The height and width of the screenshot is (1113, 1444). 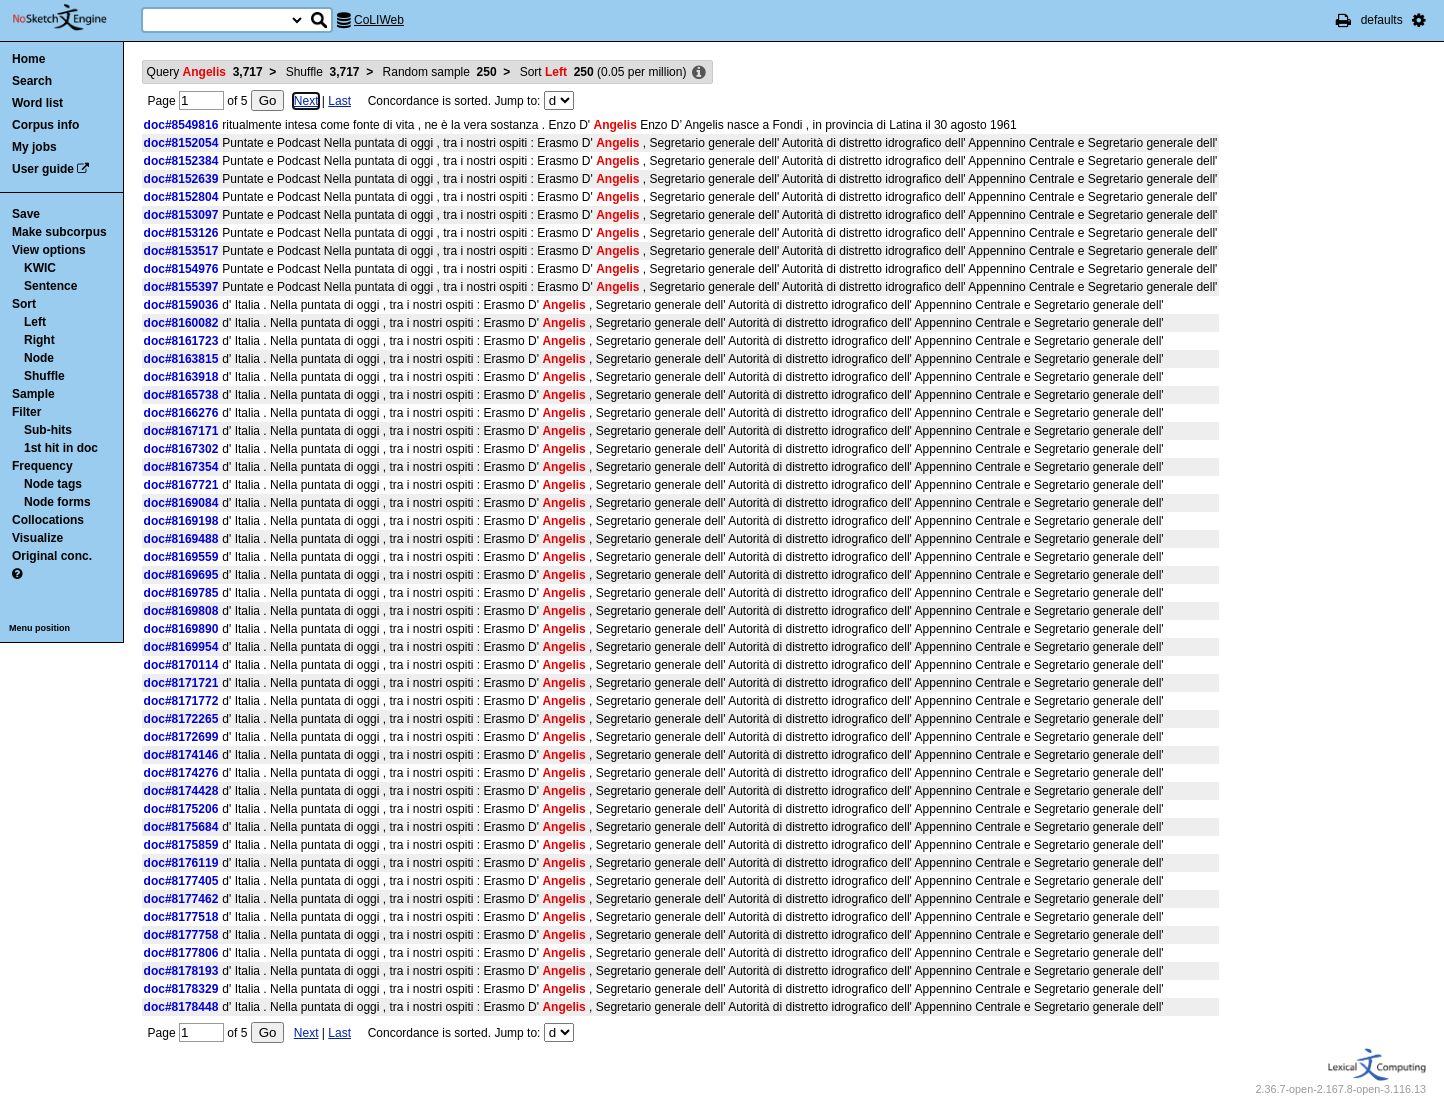 What do you see at coordinates (57, 502) in the screenshot?
I see `Node forms` at bounding box center [57, 502].